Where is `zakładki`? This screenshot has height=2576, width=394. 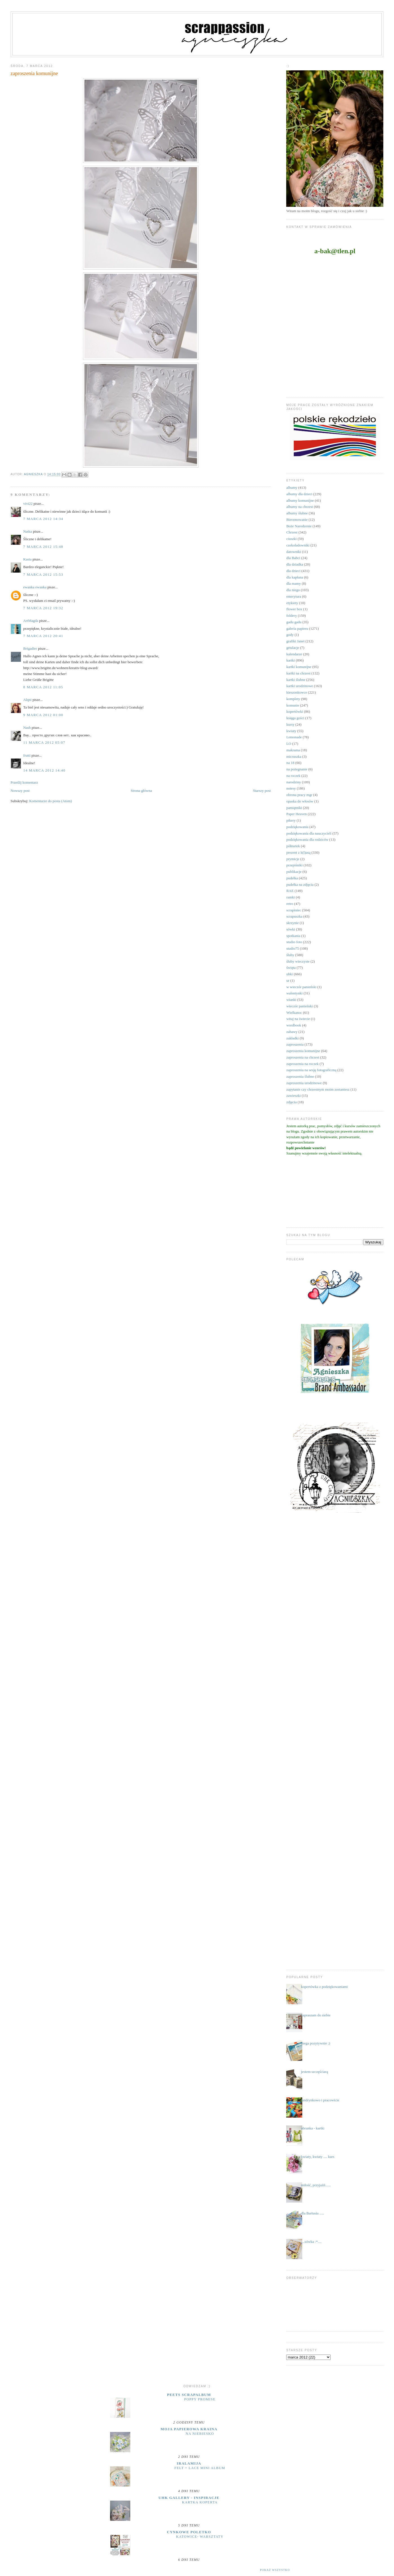
zakładki is located at coordinates (292, 1038).